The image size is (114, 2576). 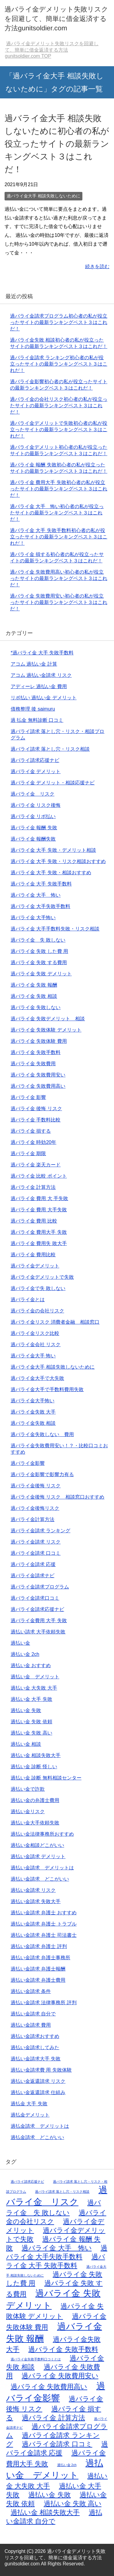 What do you see at coordinates (25, 1654) in the screenshot?
I see `過払い金 2ch` at bounding box center [25, 1654].